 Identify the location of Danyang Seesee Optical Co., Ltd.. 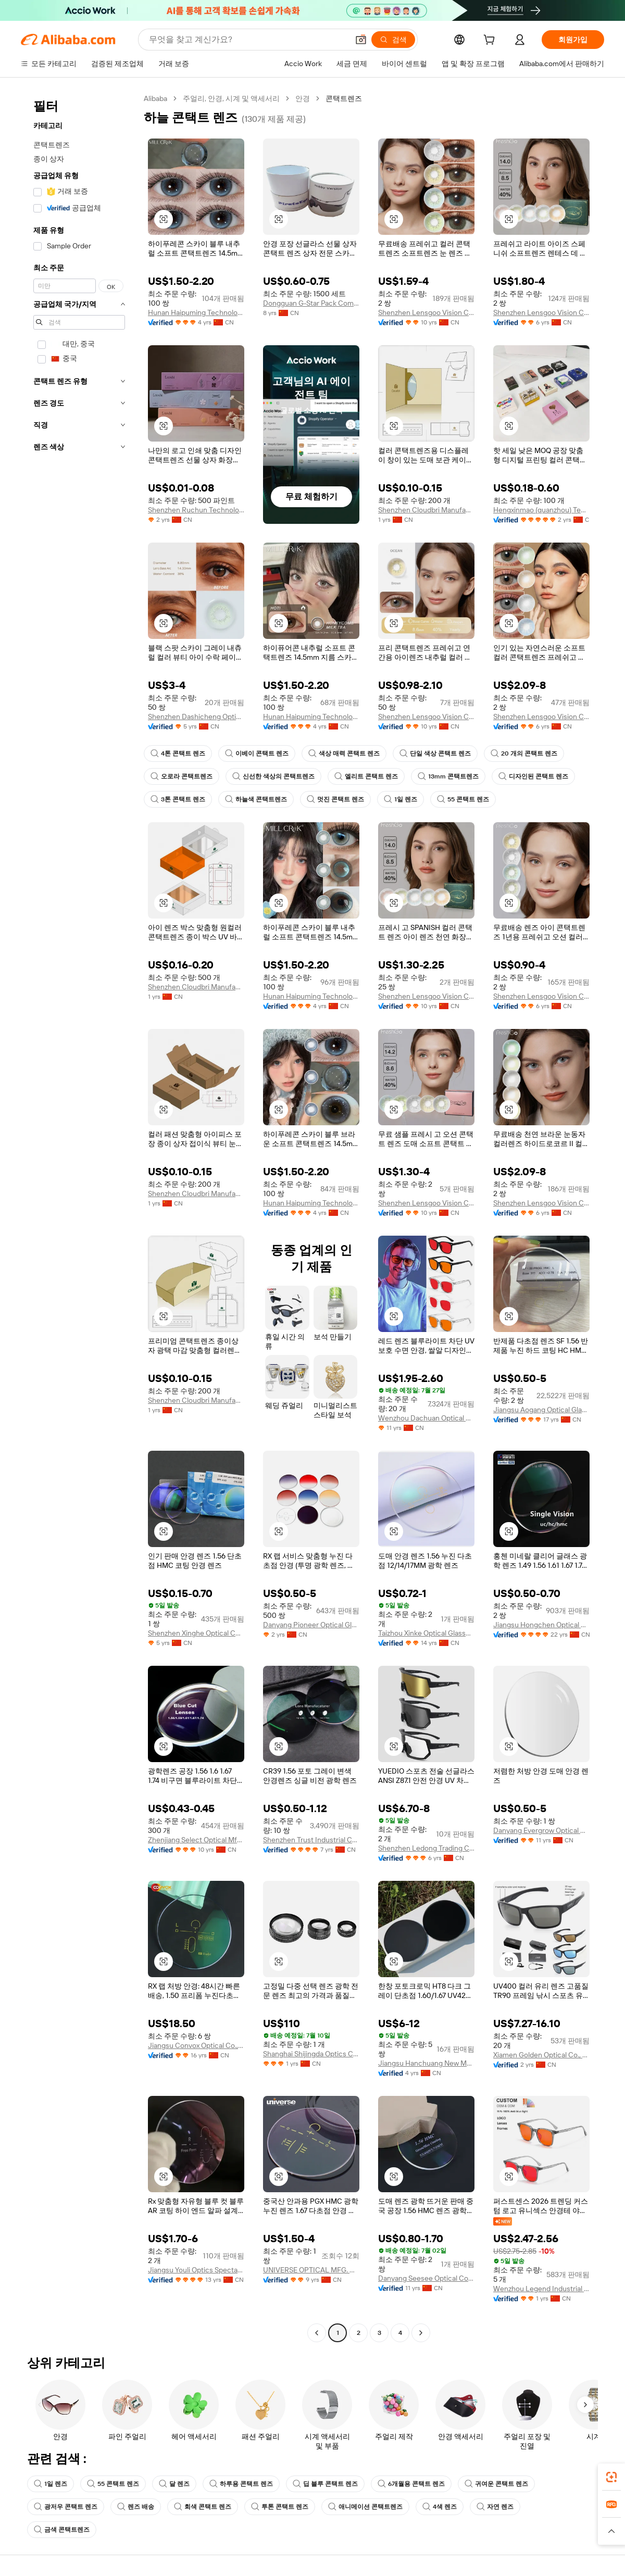
(426, 2278).